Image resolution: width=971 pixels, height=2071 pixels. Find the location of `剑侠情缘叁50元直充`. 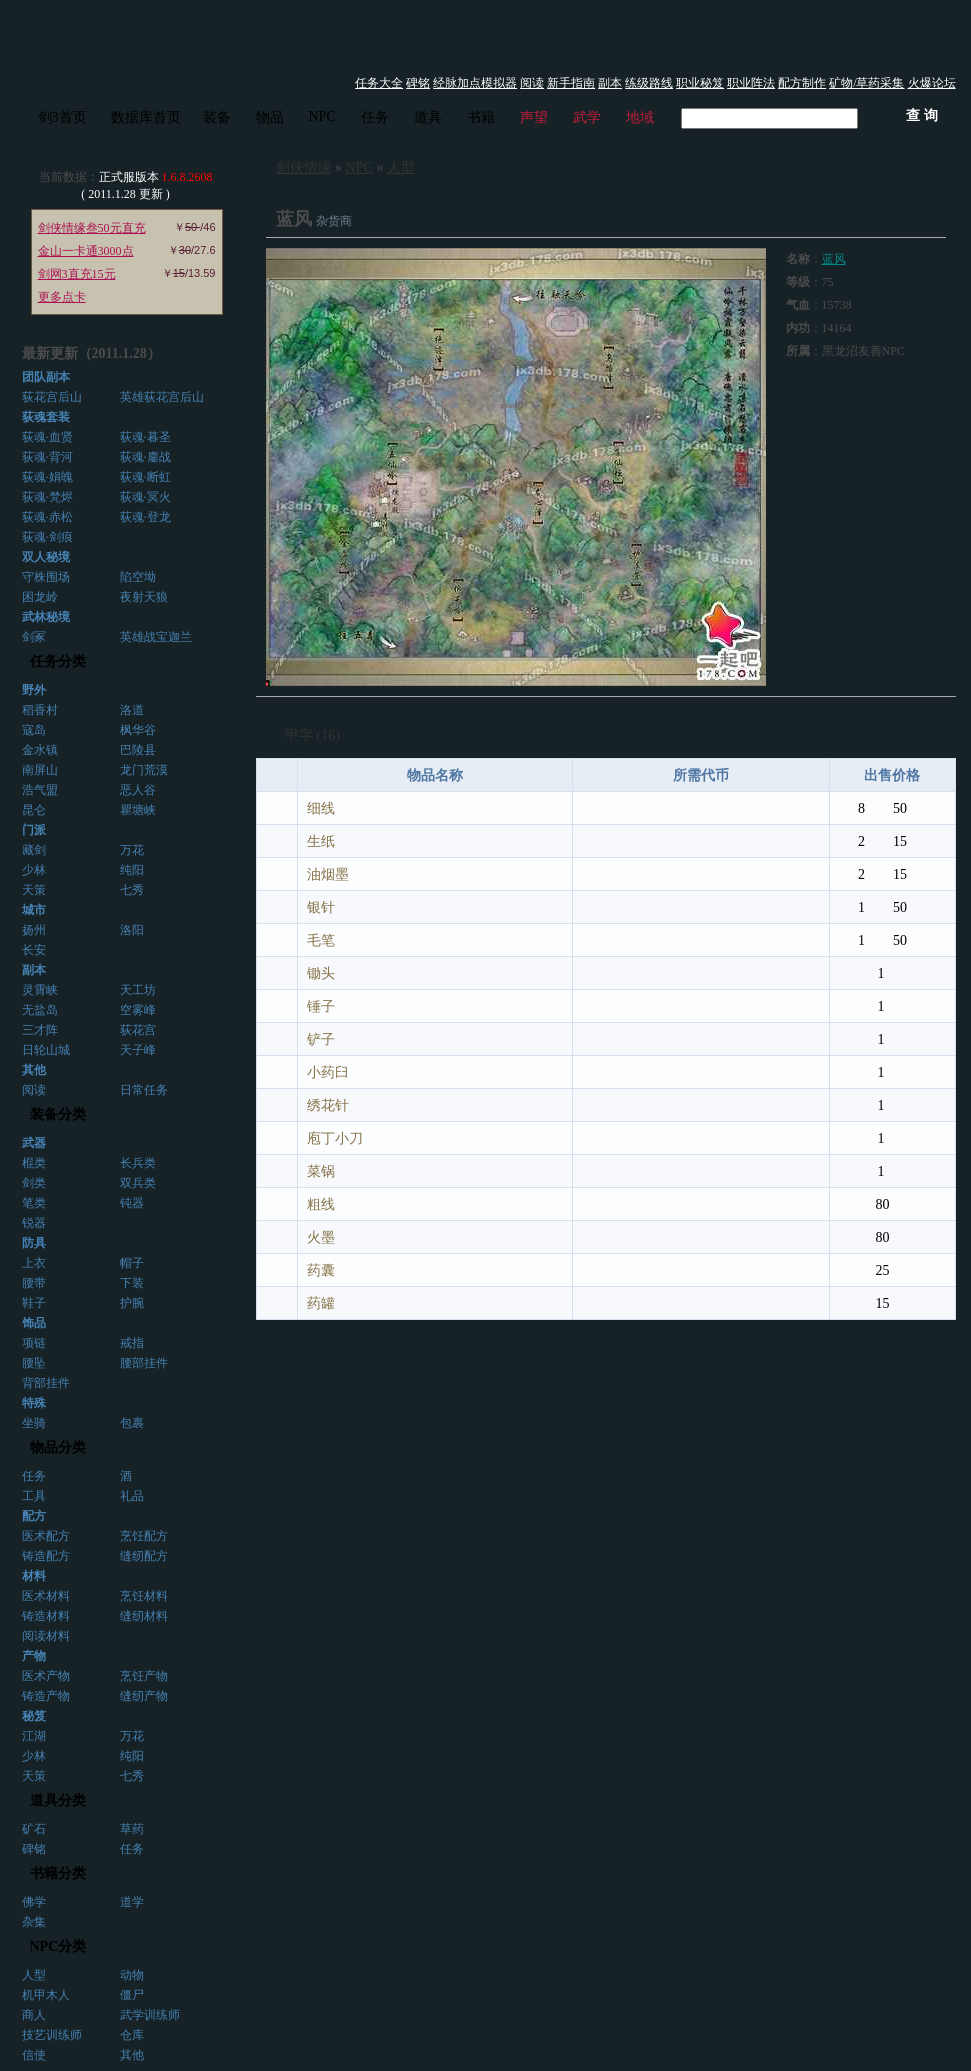

剑侠情缘叁50元直充 is located at coordinates (92, 228).